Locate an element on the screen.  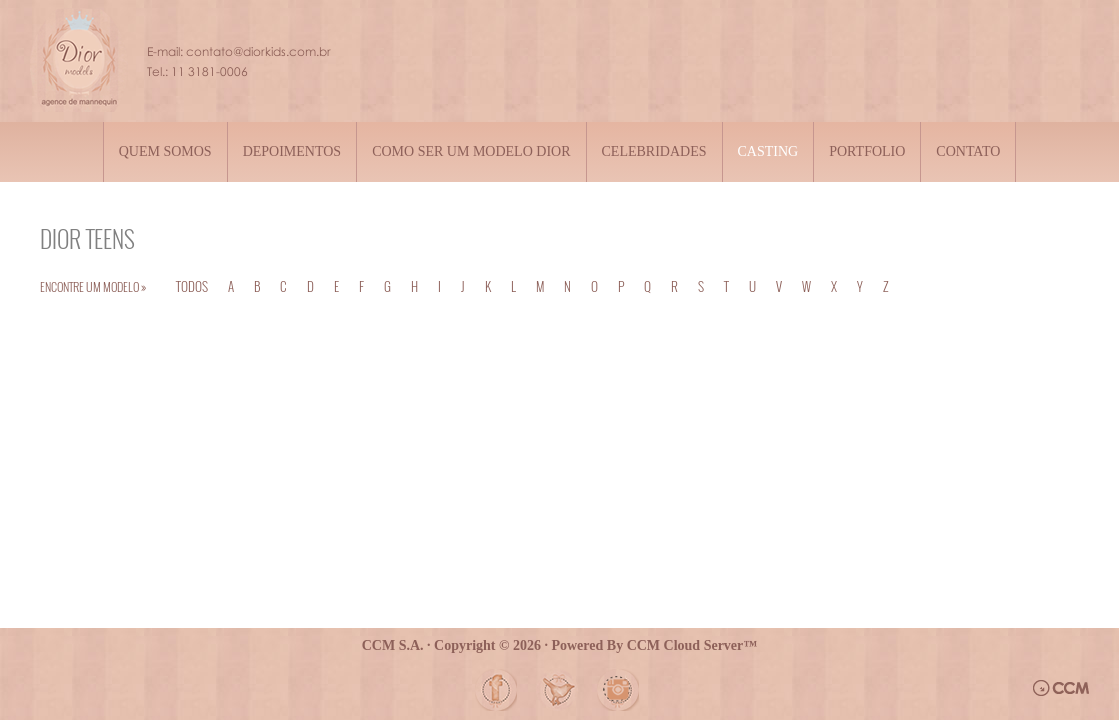
Contato is located at coordinates (968, 151).